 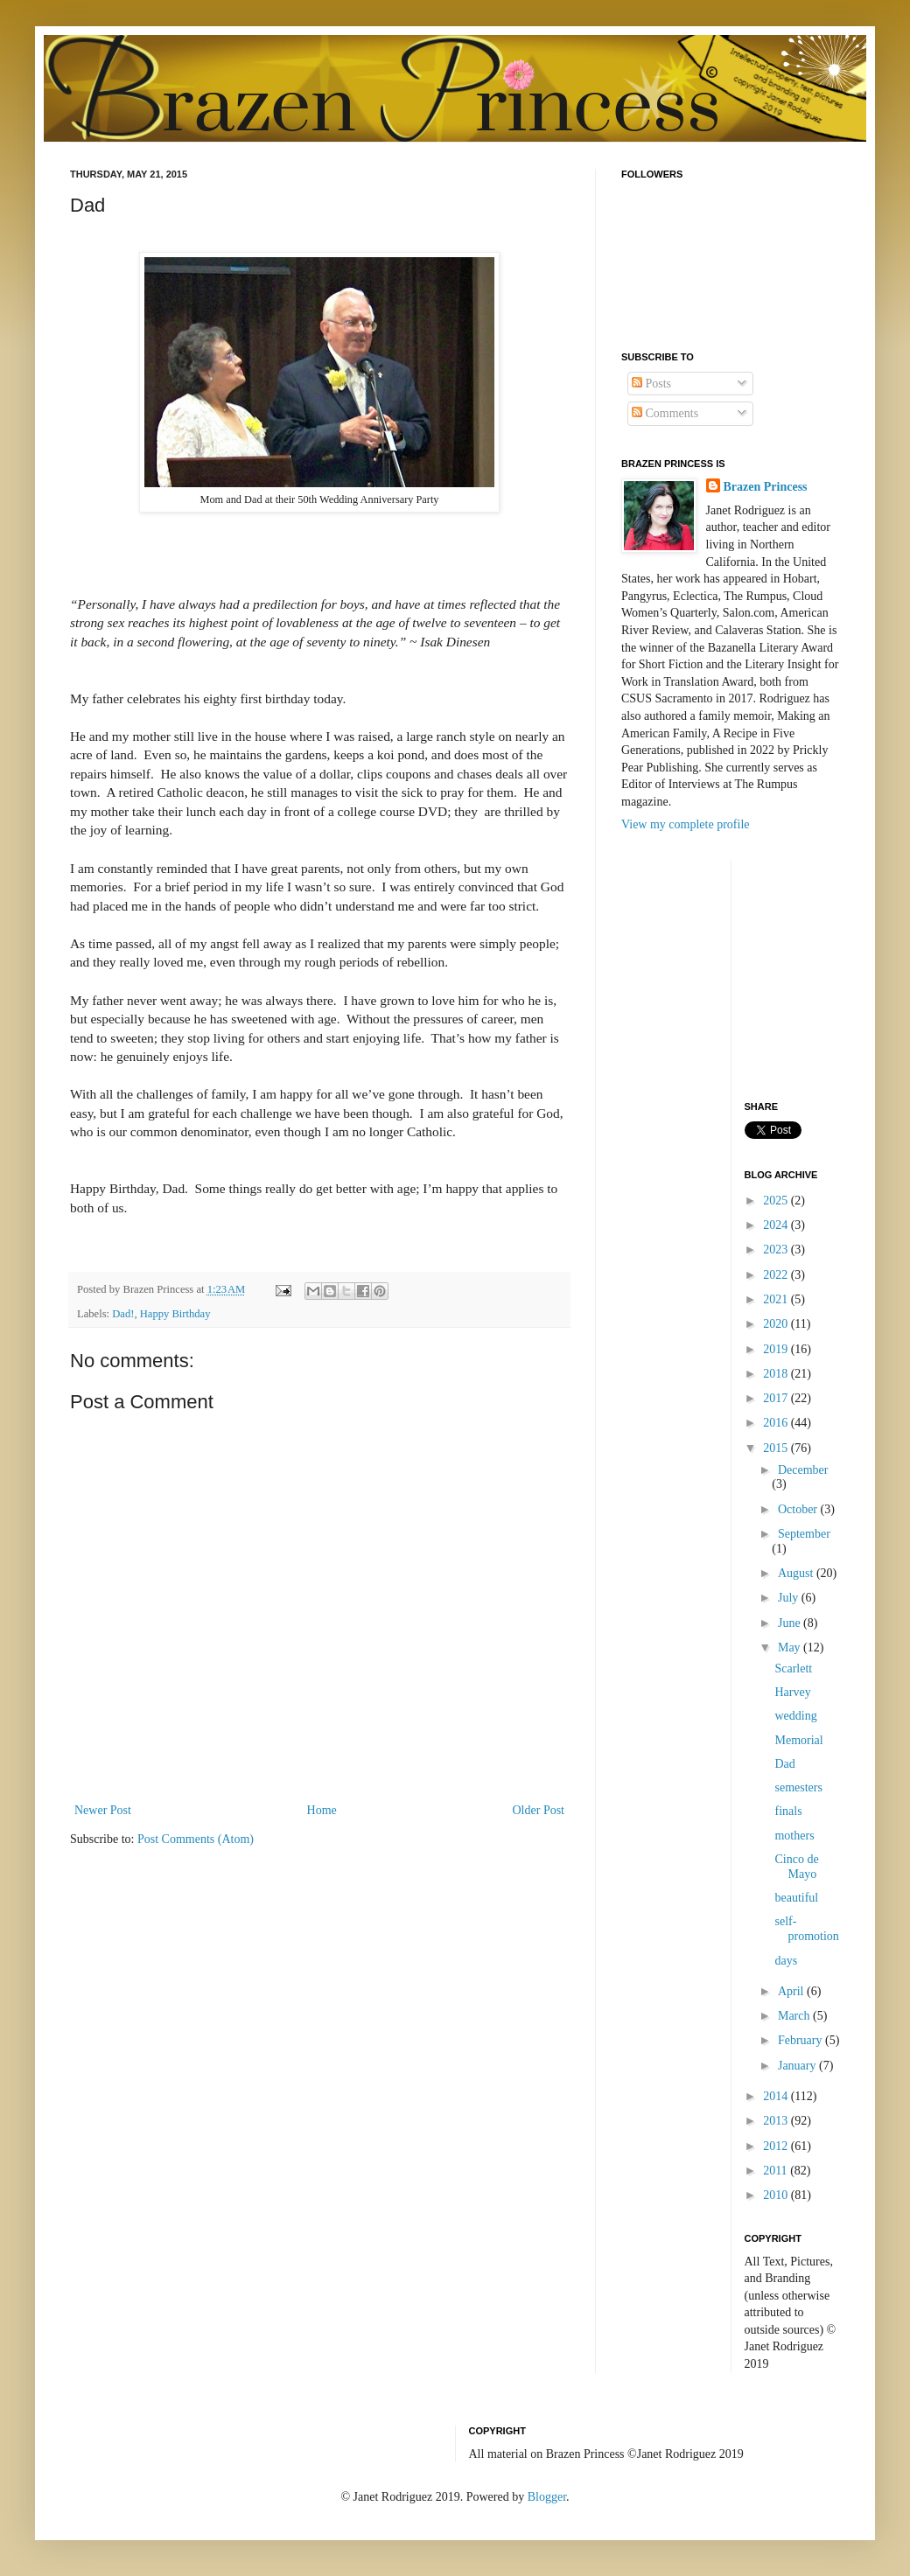 What do you see at coordinates (685, 824) in the screenshot?
I see `View my complete profile` at bounding box center [685, 824].